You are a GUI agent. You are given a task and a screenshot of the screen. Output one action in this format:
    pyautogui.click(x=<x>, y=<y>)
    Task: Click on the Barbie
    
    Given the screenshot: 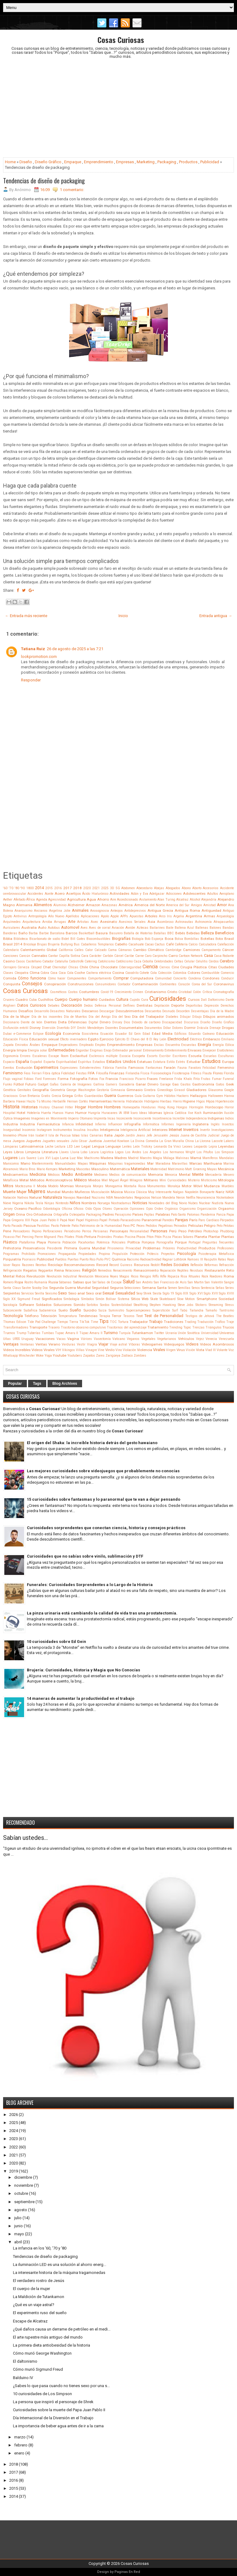 What is the action you would take?
    pyautogui.click(x=44, y=933)
    